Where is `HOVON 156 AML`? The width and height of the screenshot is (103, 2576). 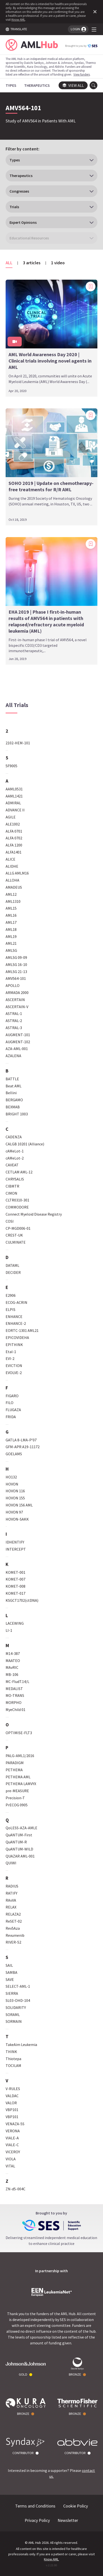
HOVON 156 AML is located at coordinates (19, 1505).